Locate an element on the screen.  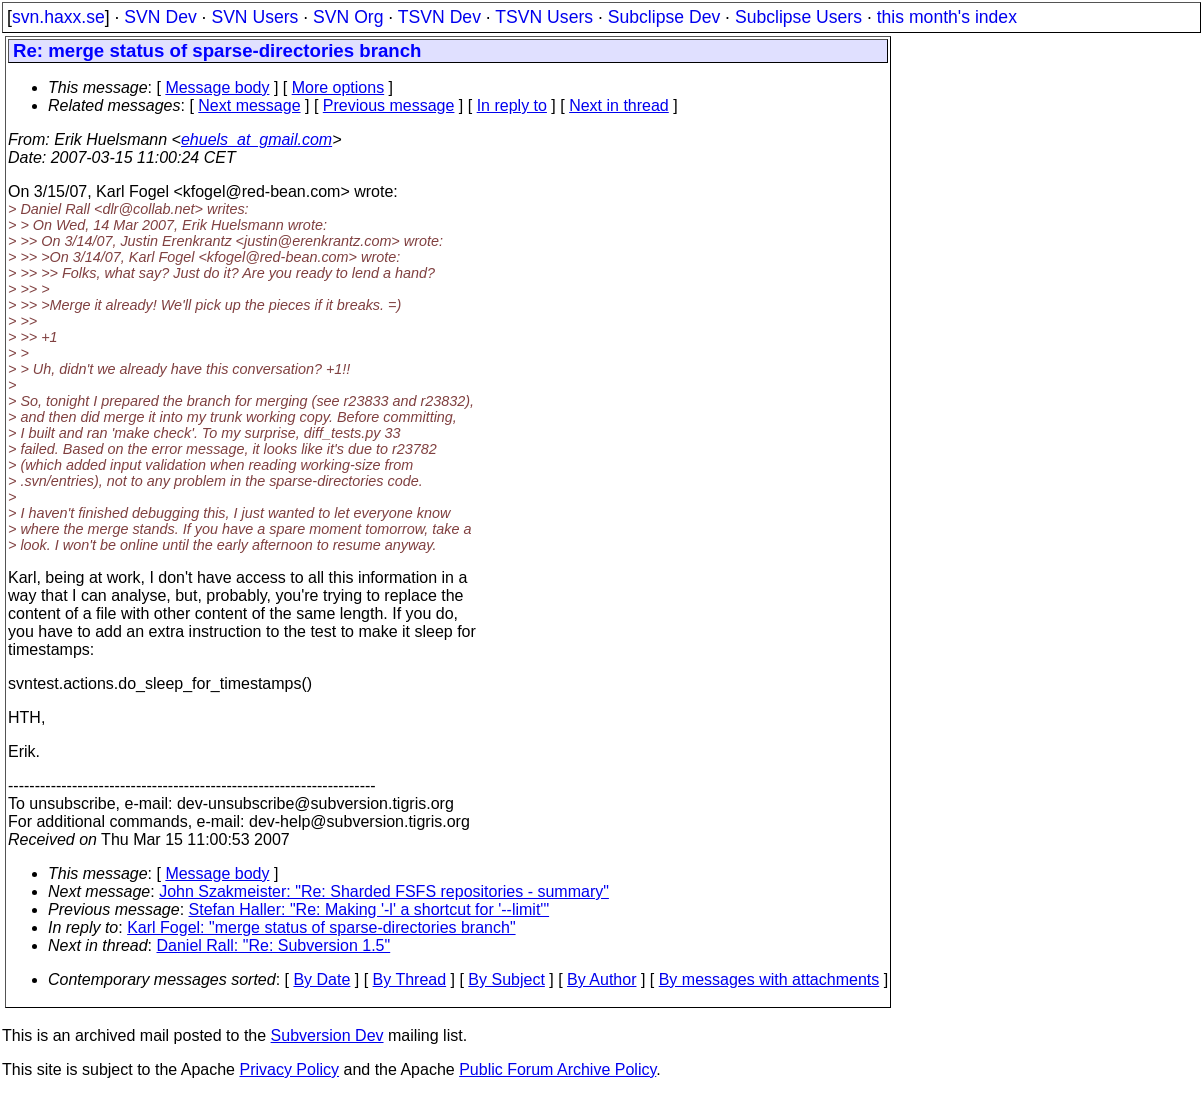
Stefan Haller: "Re: Making '-l' a shortcut for '--limit'" is located at coordinates (369, 909).